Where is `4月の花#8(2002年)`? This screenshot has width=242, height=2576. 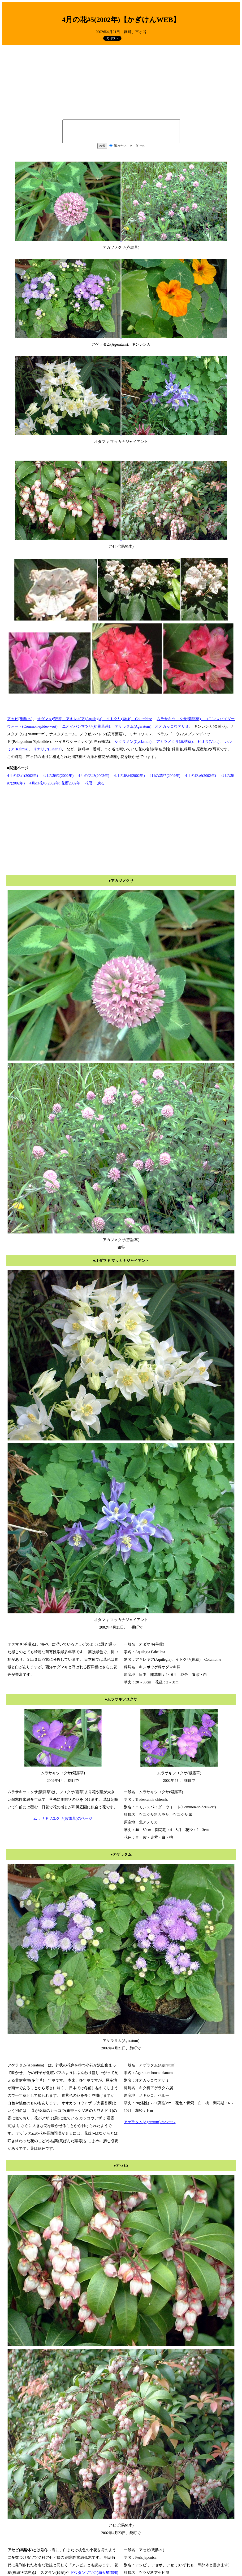 4月の花#8(2002年) is located at coordinates (45, 783).